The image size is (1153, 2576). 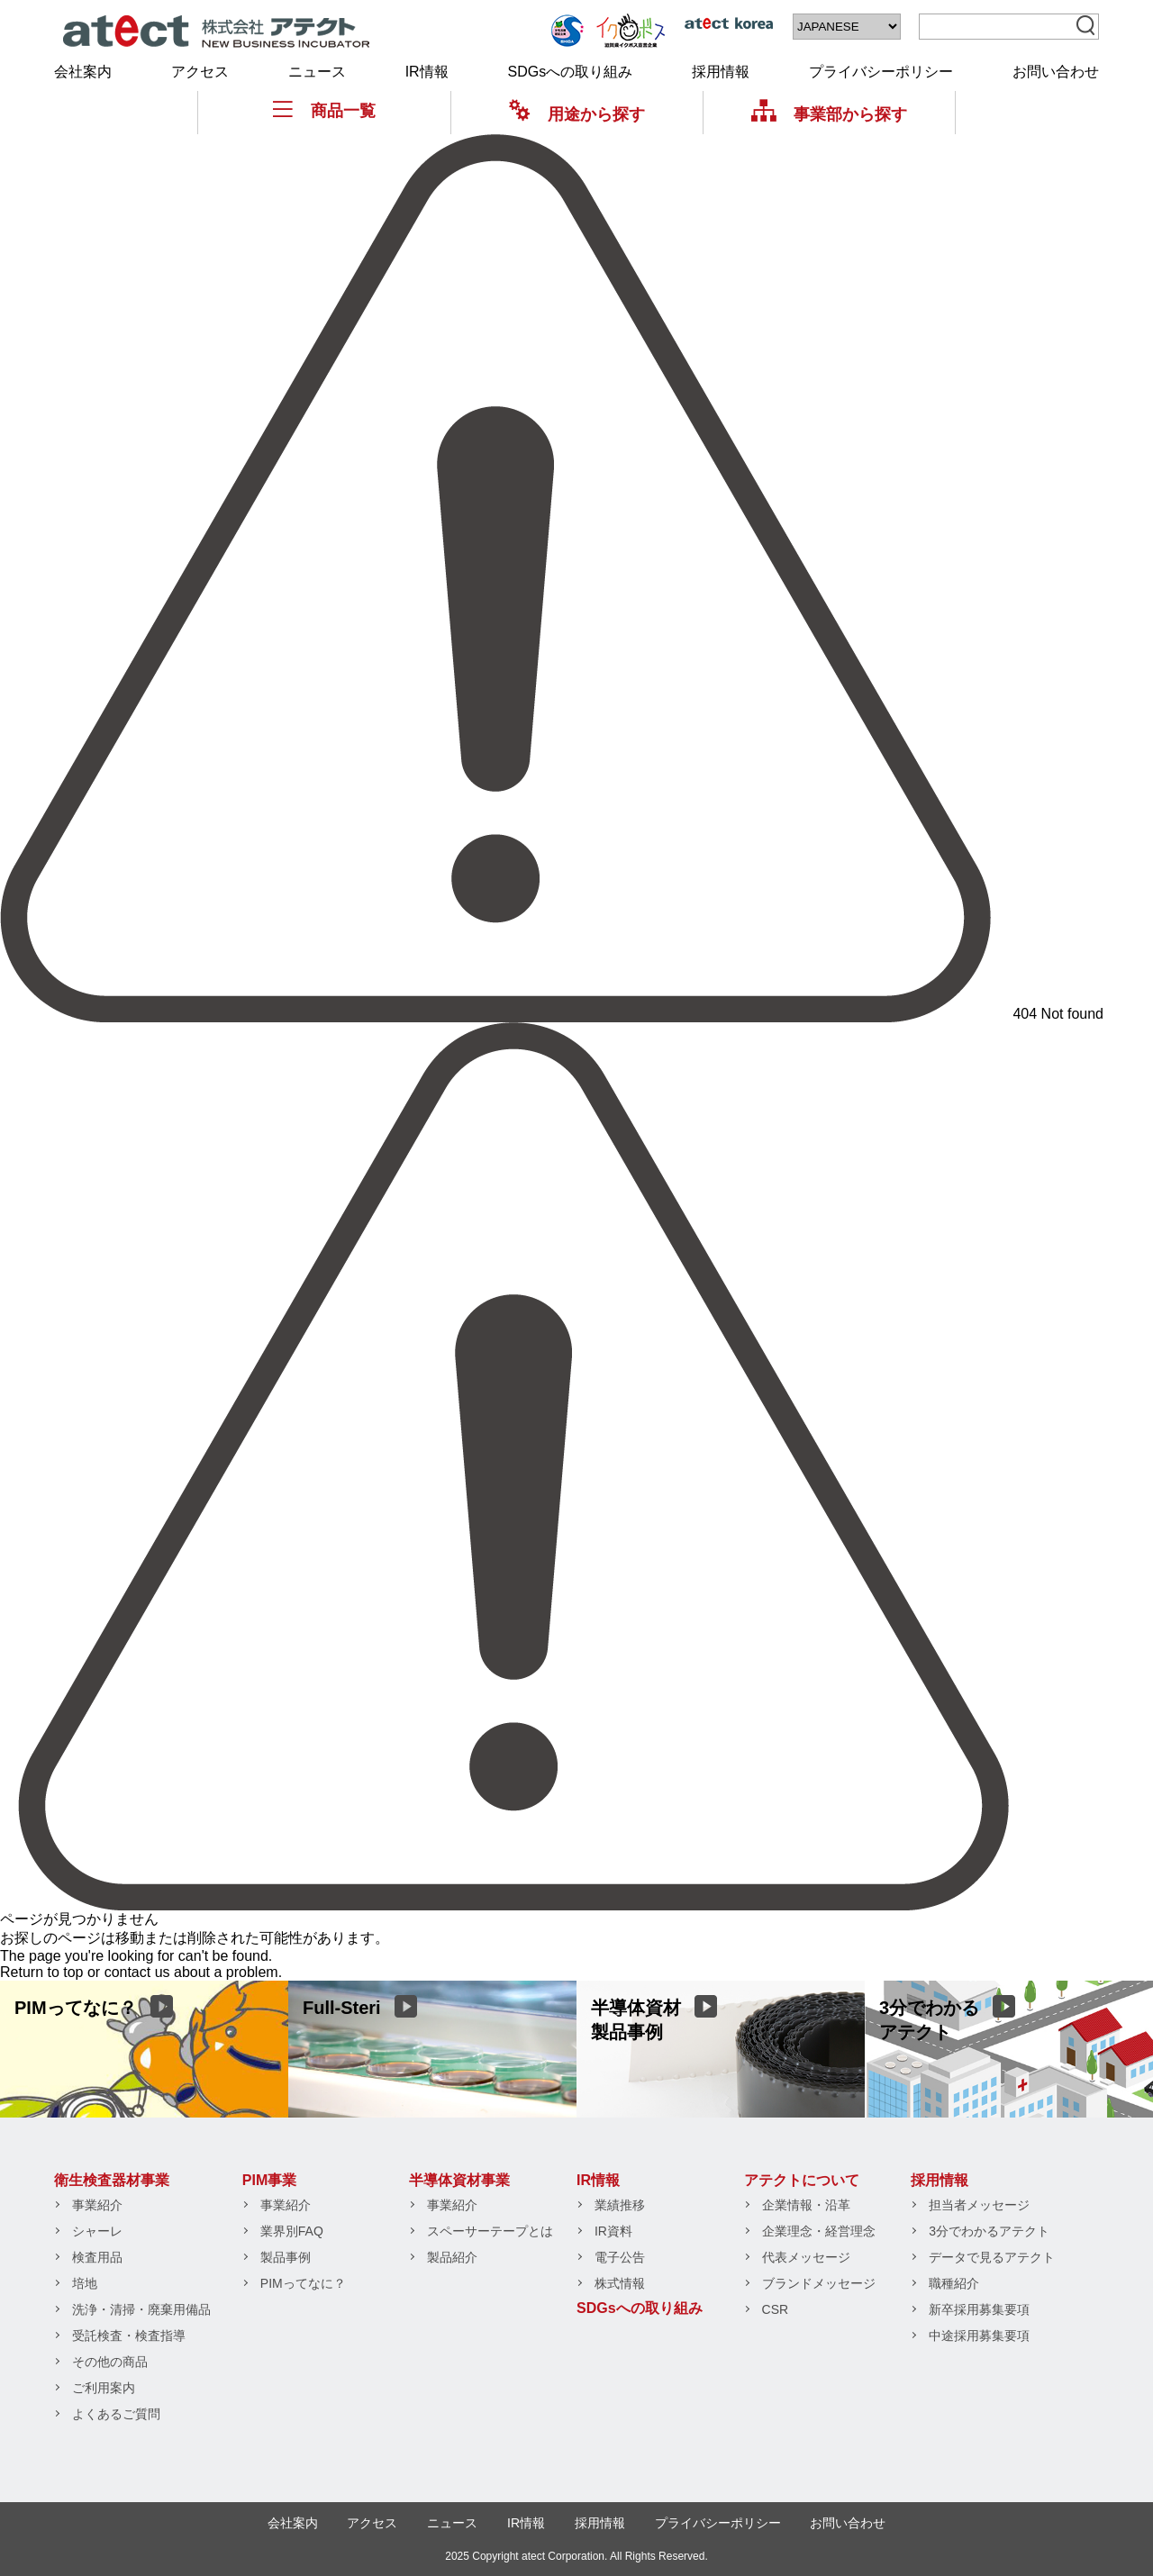 What do you see at coordinates (720, 71) in the screenshot?
I see `採用情報` at bounding box center [720, 71].